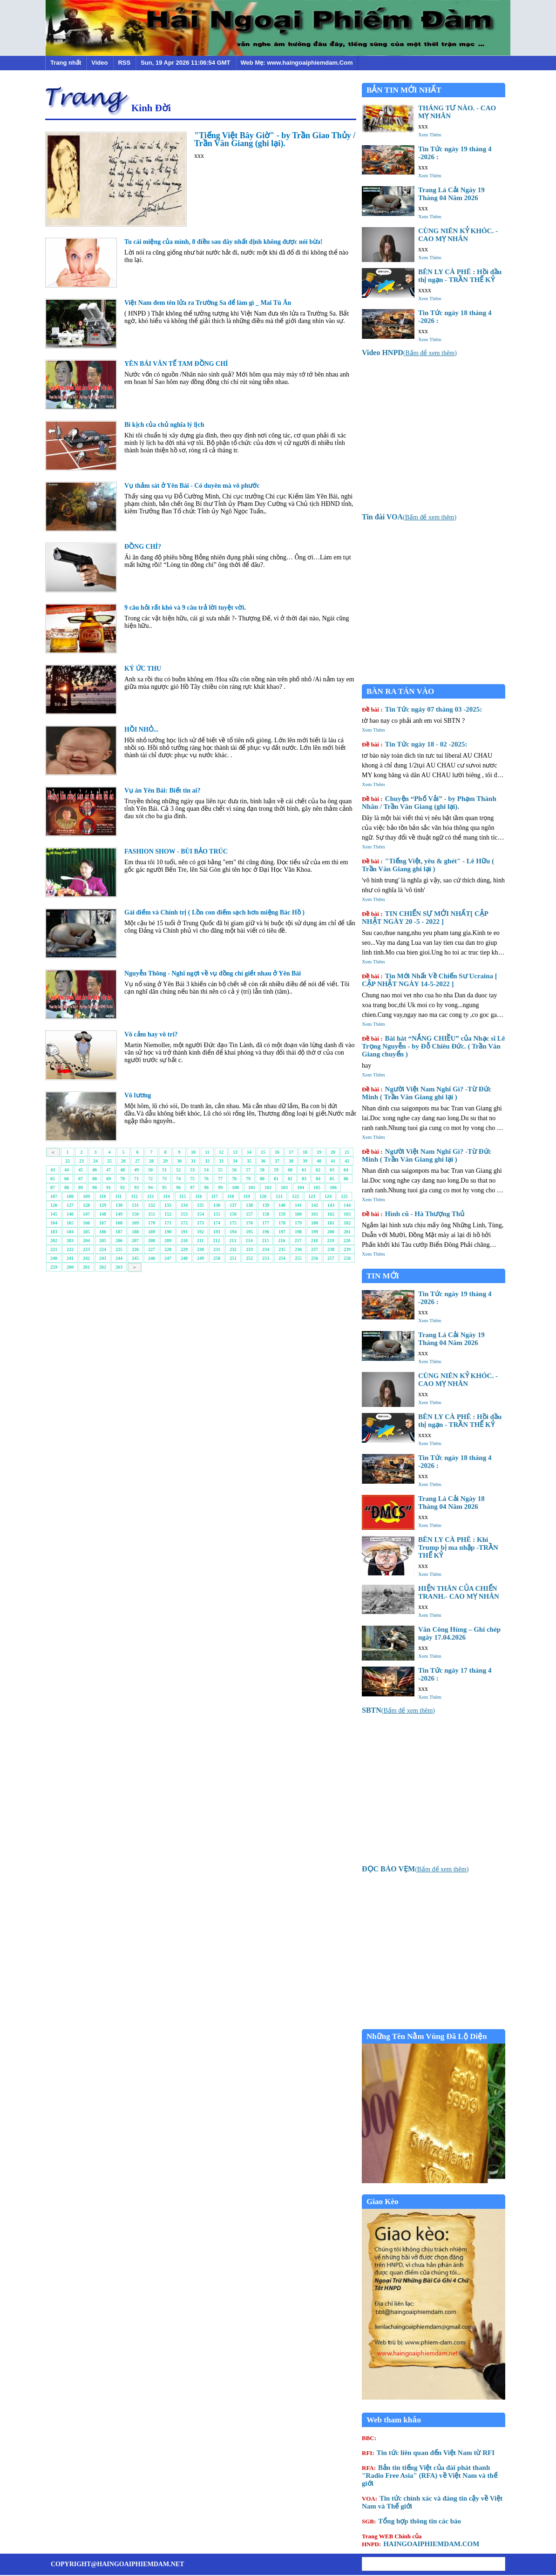 Image resolution: width=556 pixels, height=2576 pixels. I want to click on 261, so click(86, 1267).